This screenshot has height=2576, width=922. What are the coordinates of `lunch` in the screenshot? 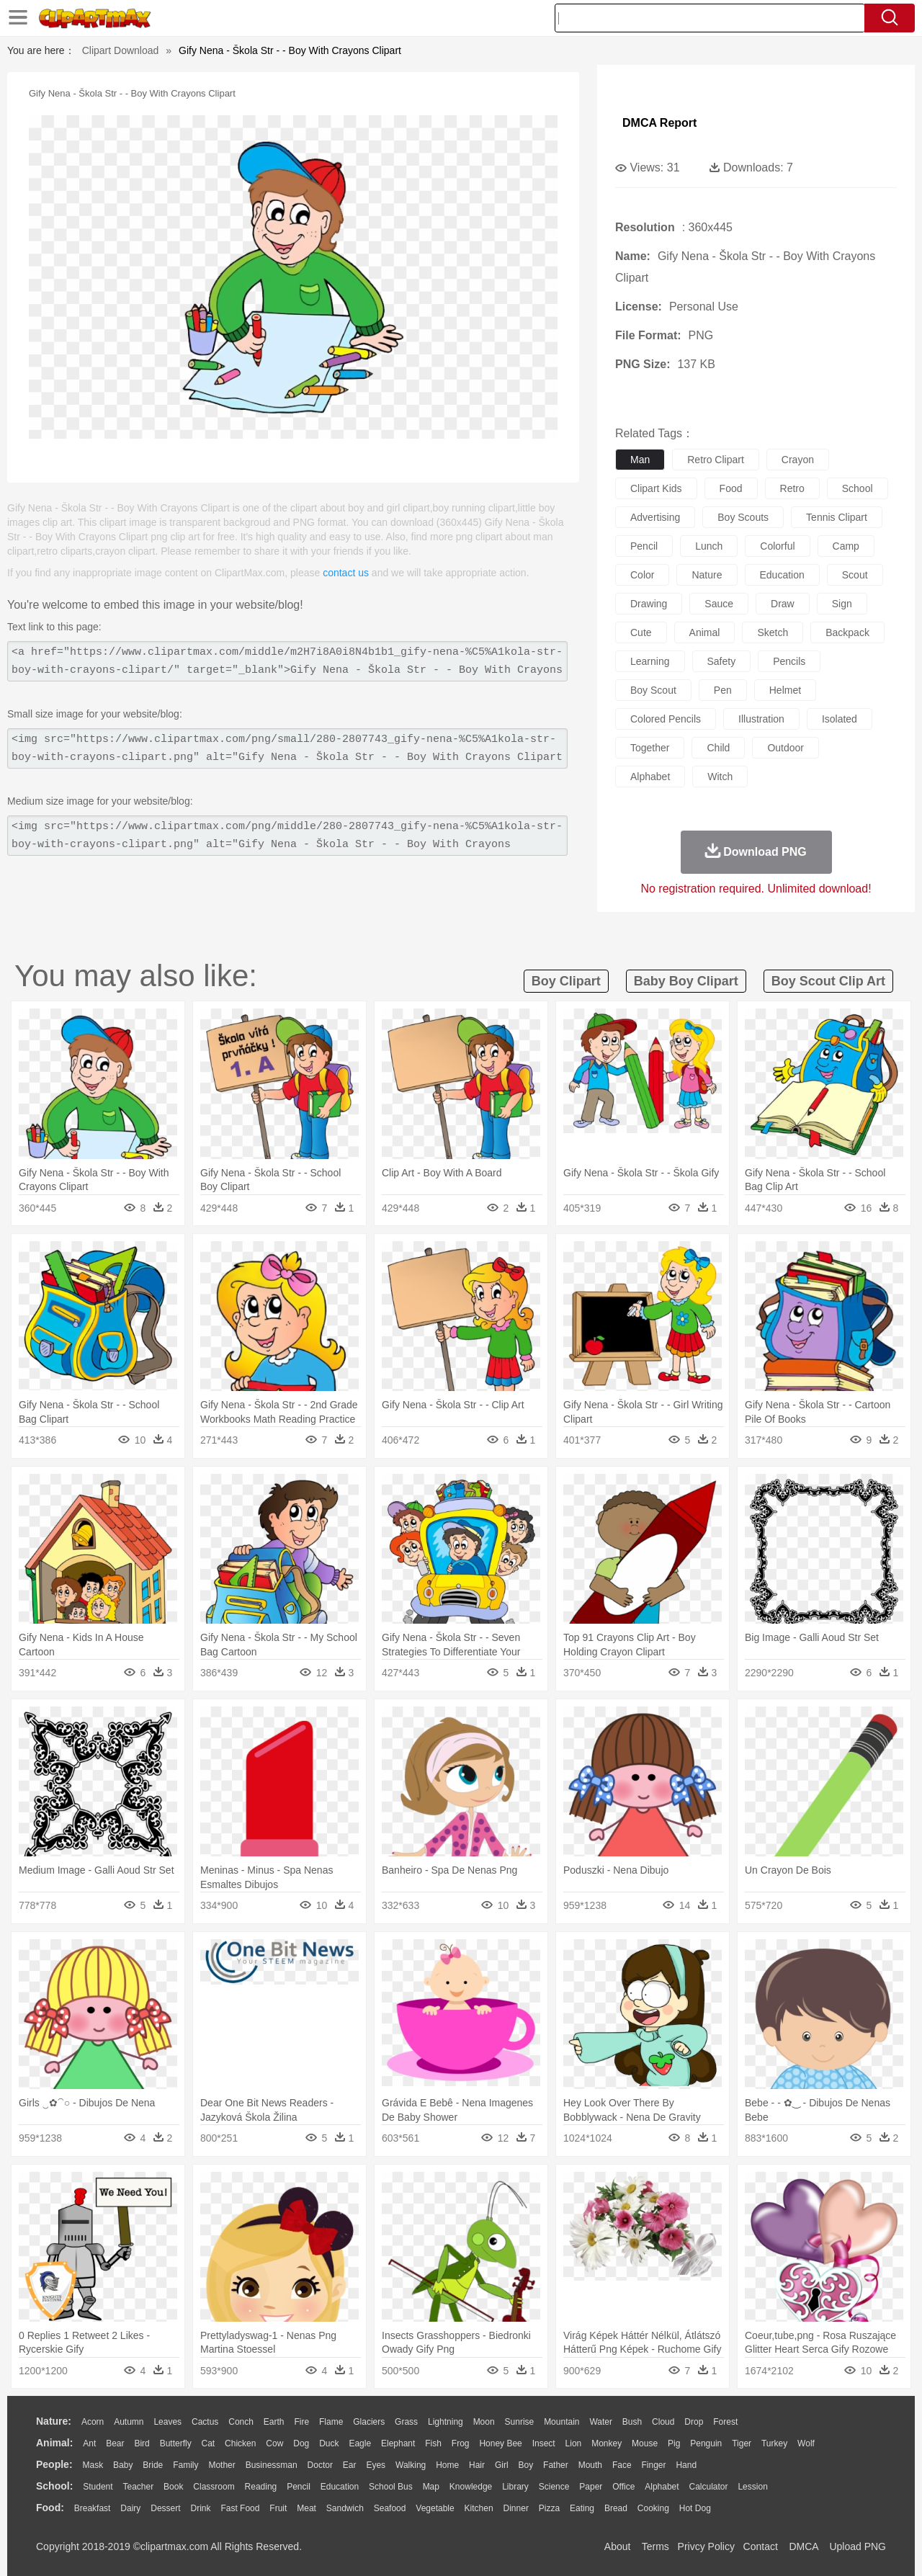 It's located at (708, 546).